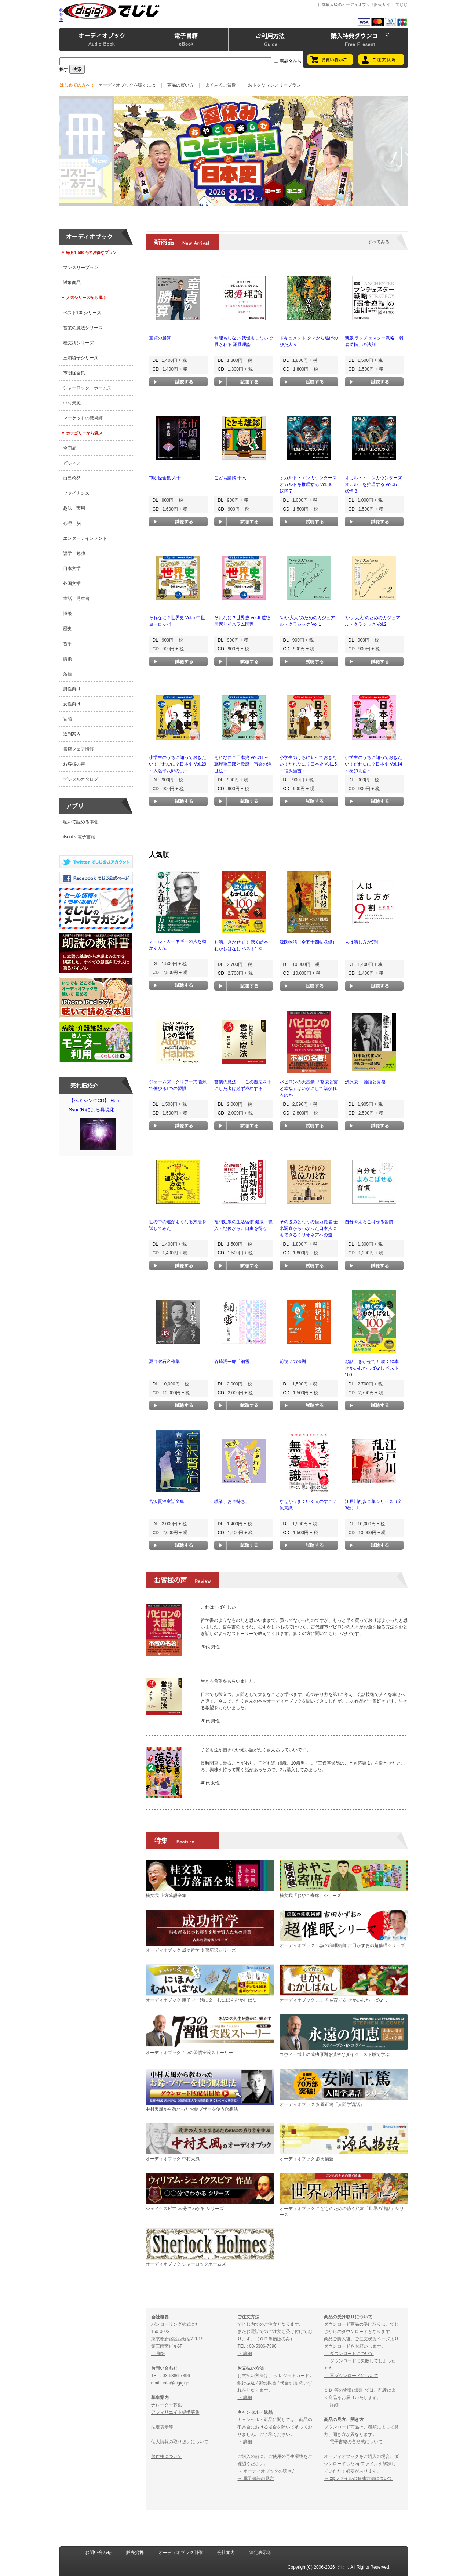 This screenshot has height=2576, width=467. Describe the element at coordinates (80, 821) in the screenshot. I see `聴いて読める本棚` at that location.